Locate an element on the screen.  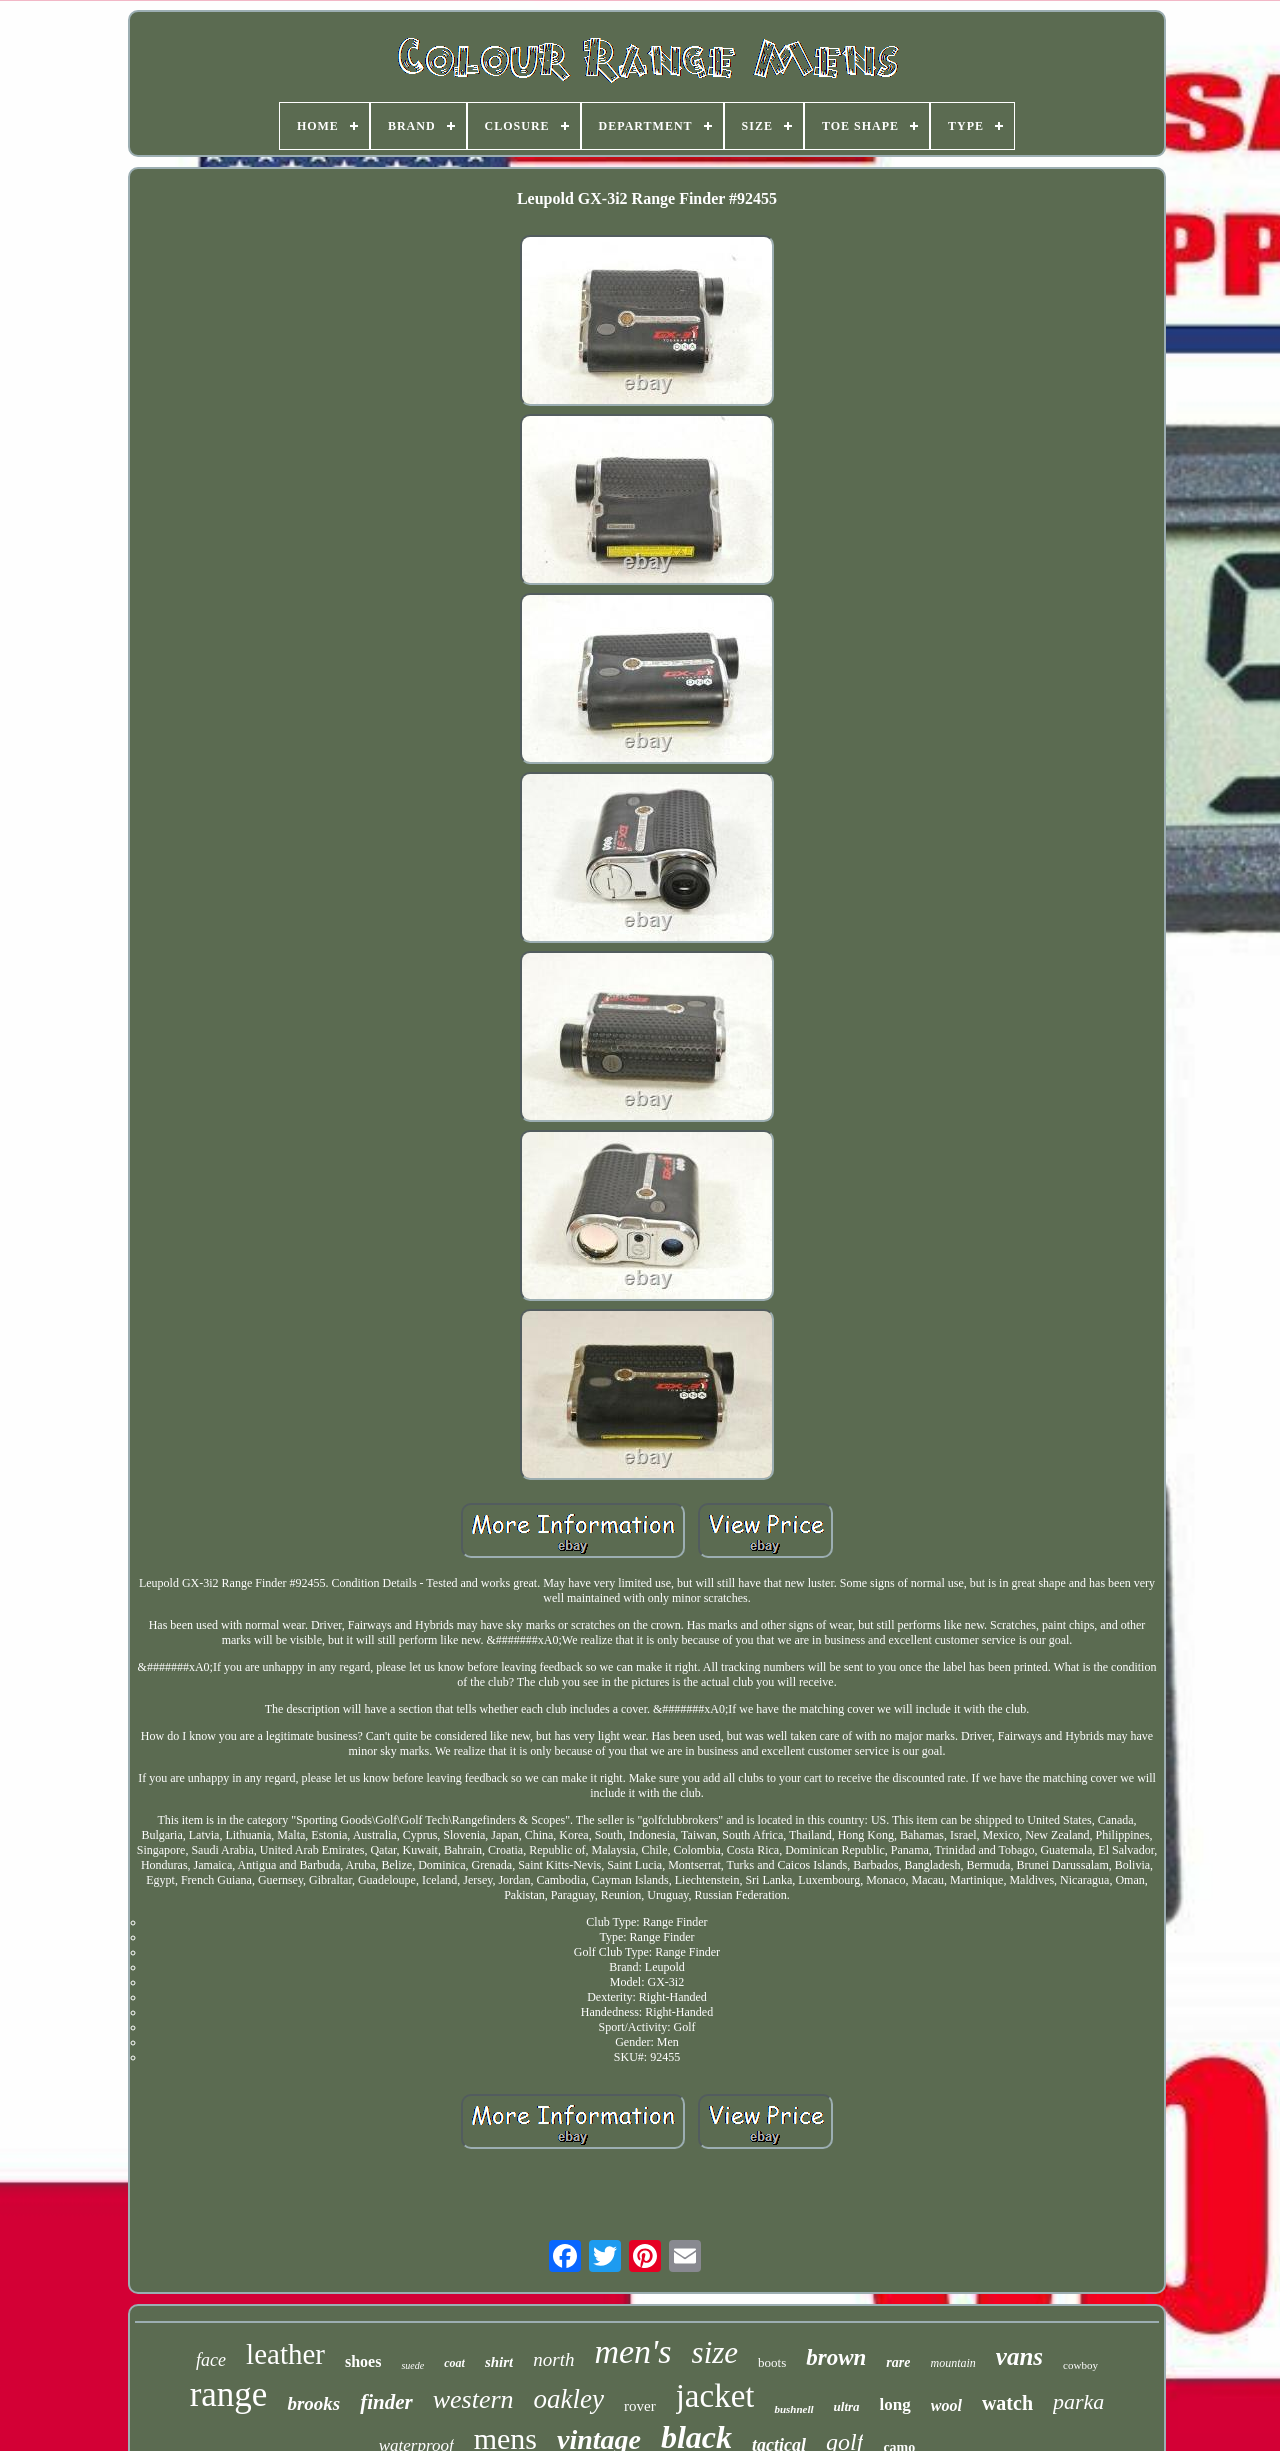
shirt is located at coordinates (499, 2362).